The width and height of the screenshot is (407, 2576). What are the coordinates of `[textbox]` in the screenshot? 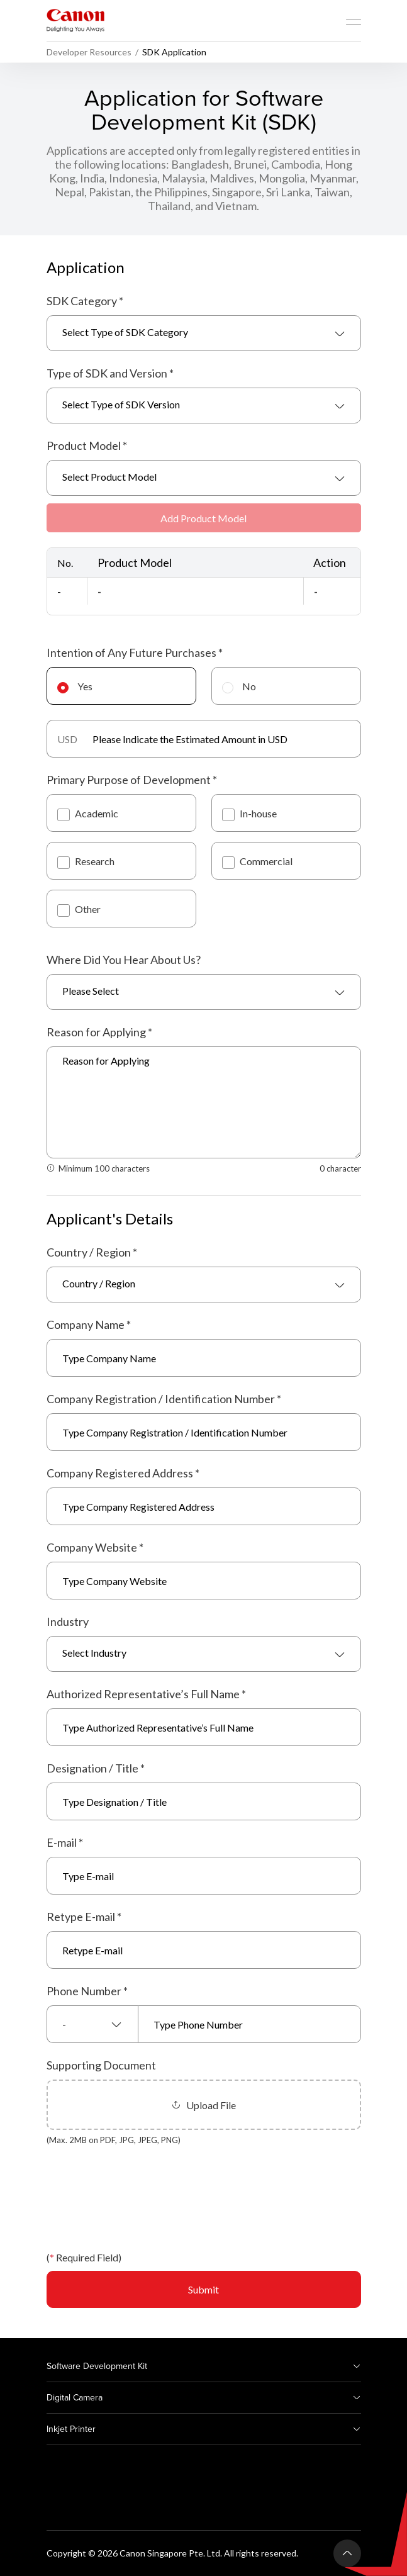 It's located at (203, 333).